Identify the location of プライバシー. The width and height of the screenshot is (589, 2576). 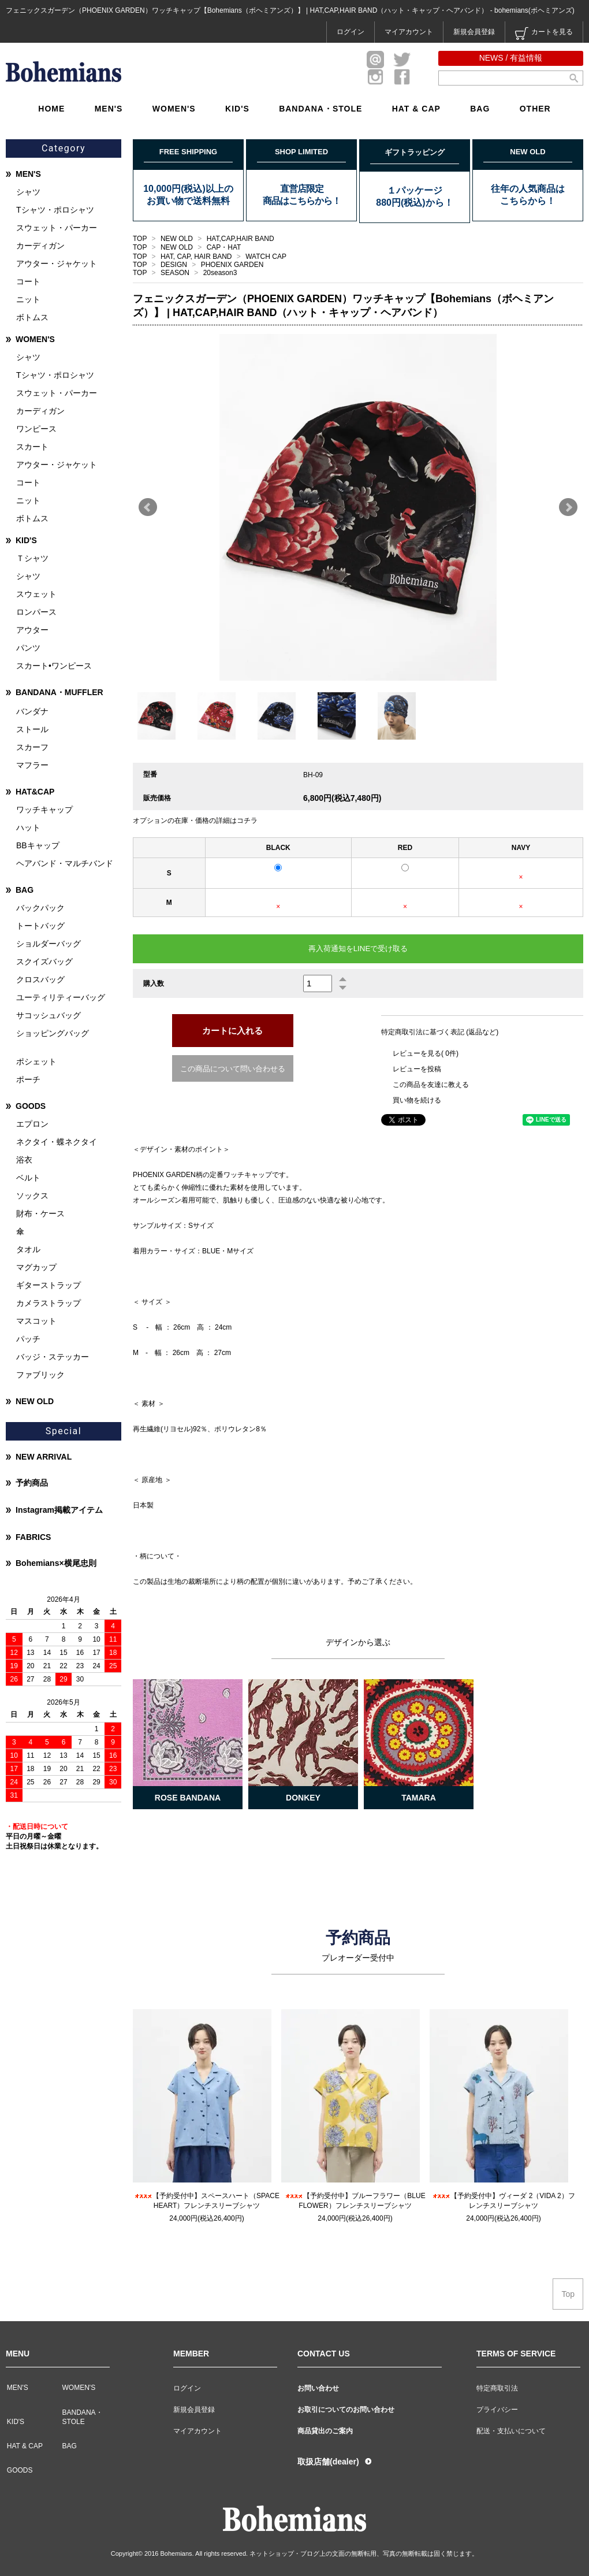
(497, 2410).